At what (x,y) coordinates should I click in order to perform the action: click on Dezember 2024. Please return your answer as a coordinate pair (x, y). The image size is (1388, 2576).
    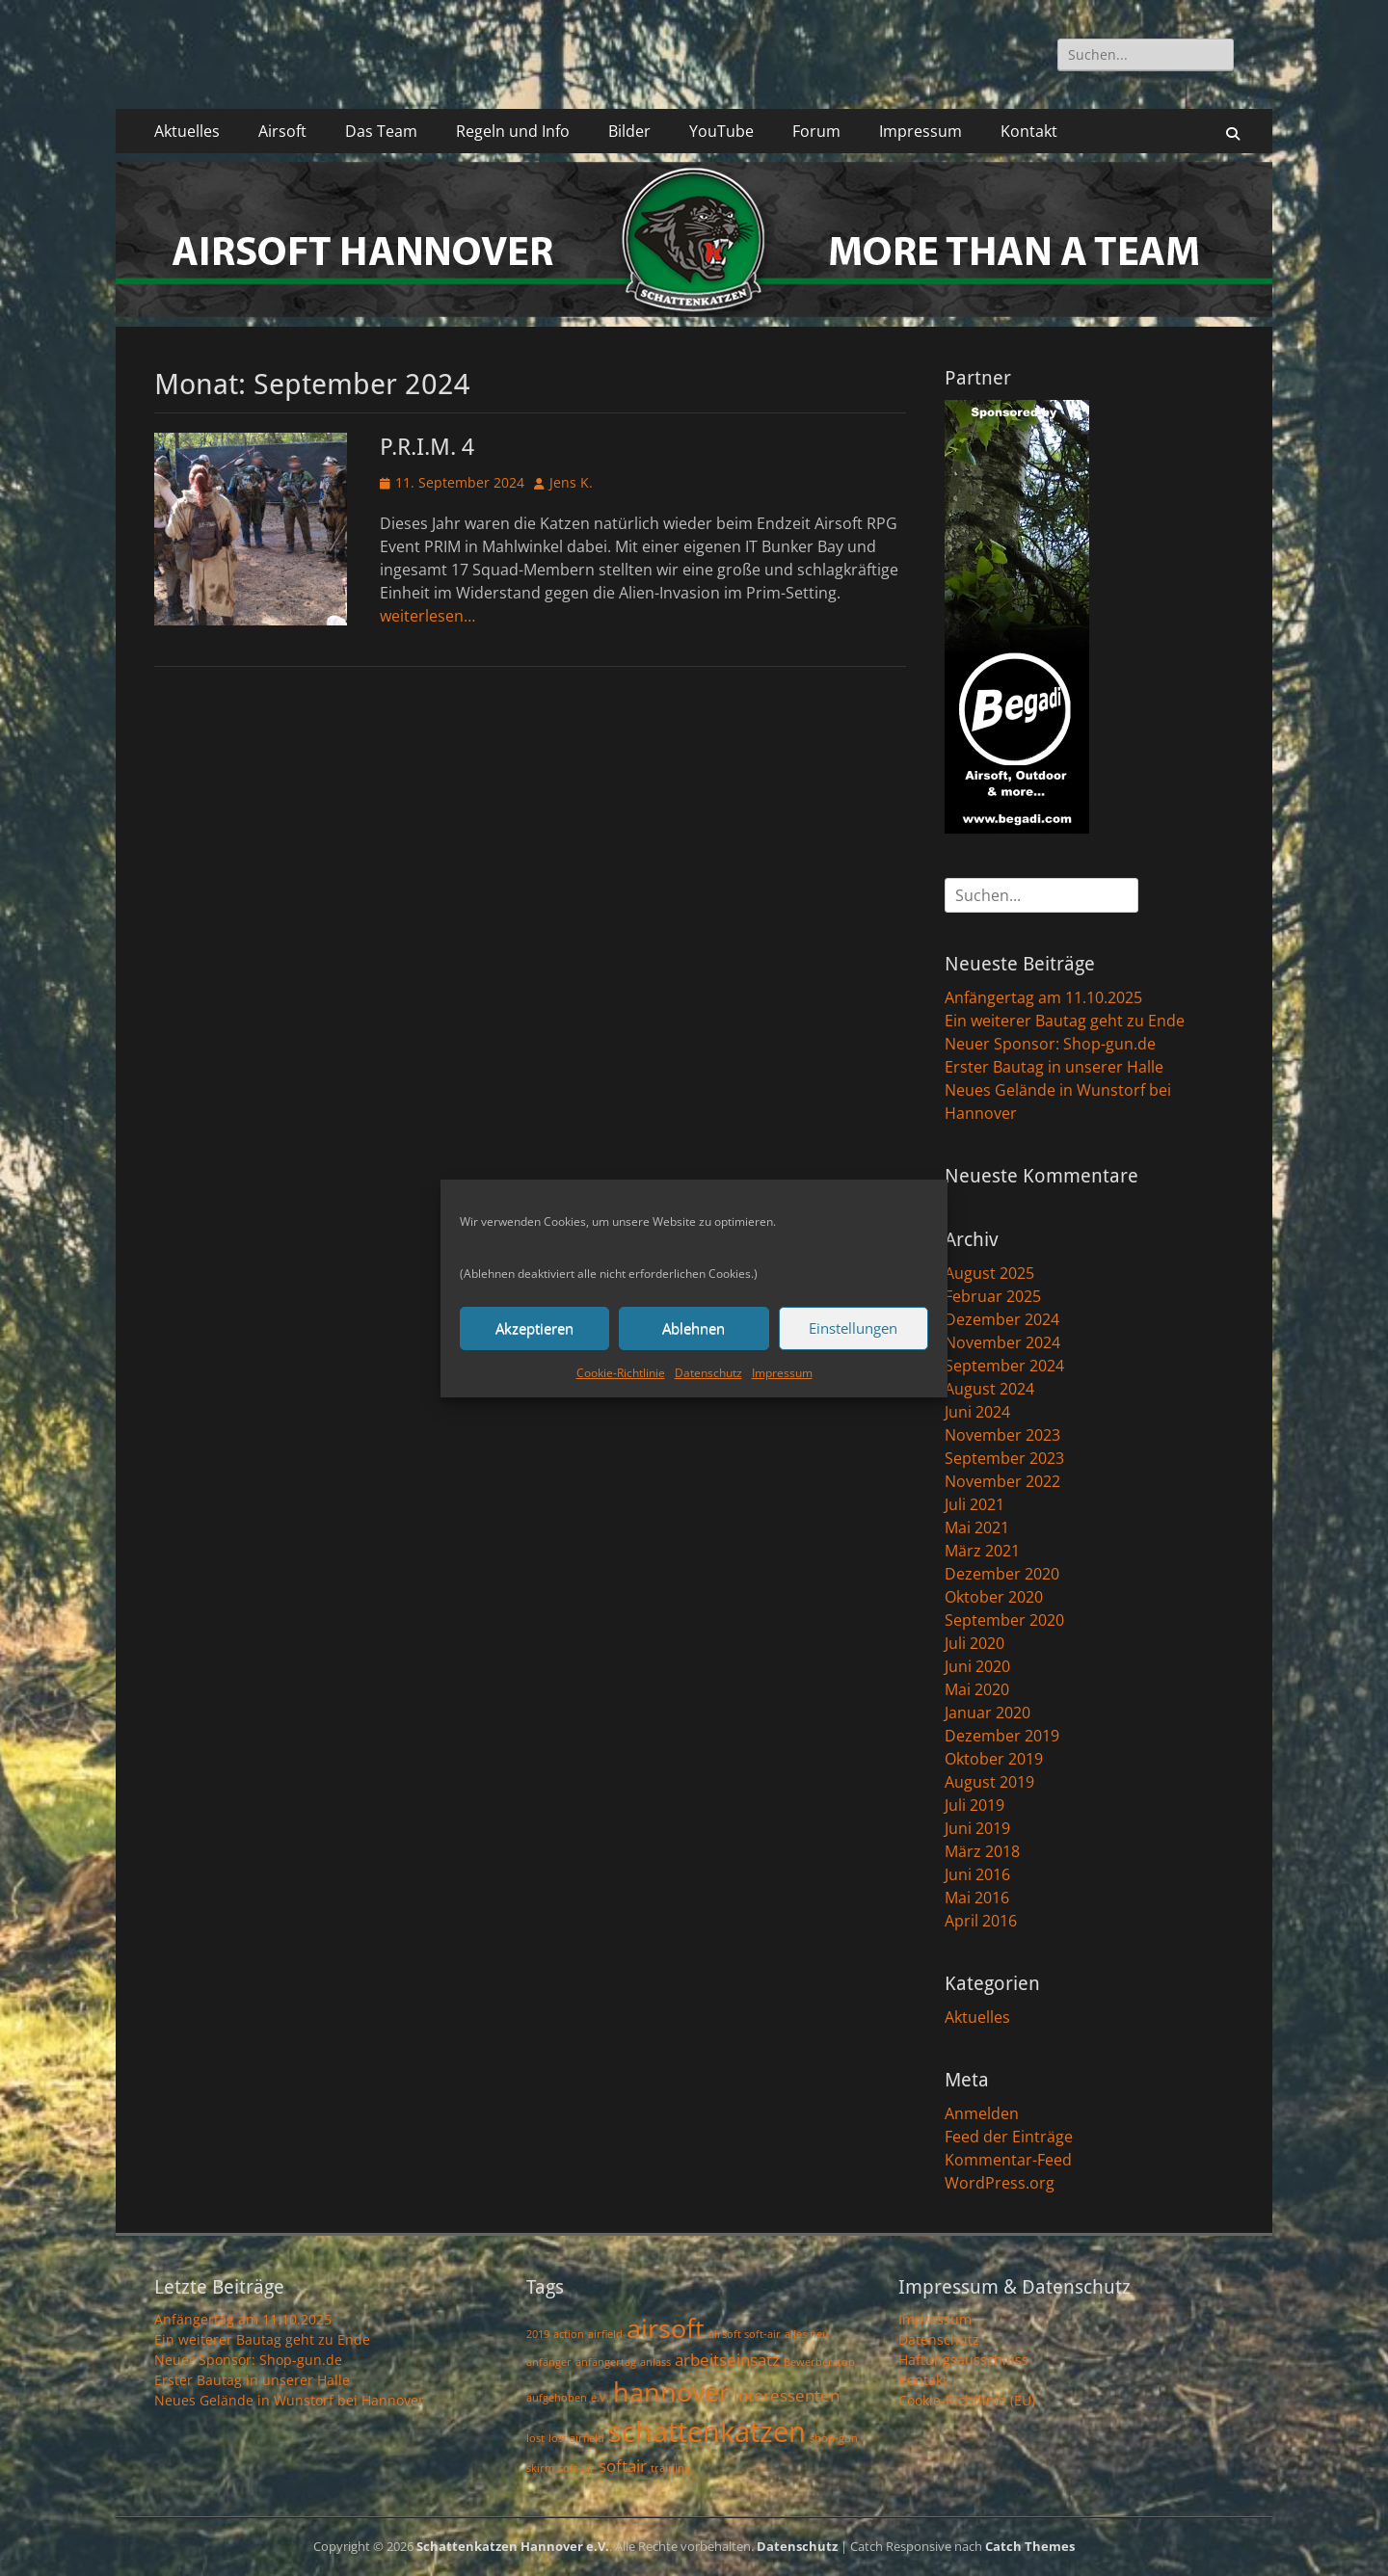
    Looking at the image, I should click on (1002, 1319).